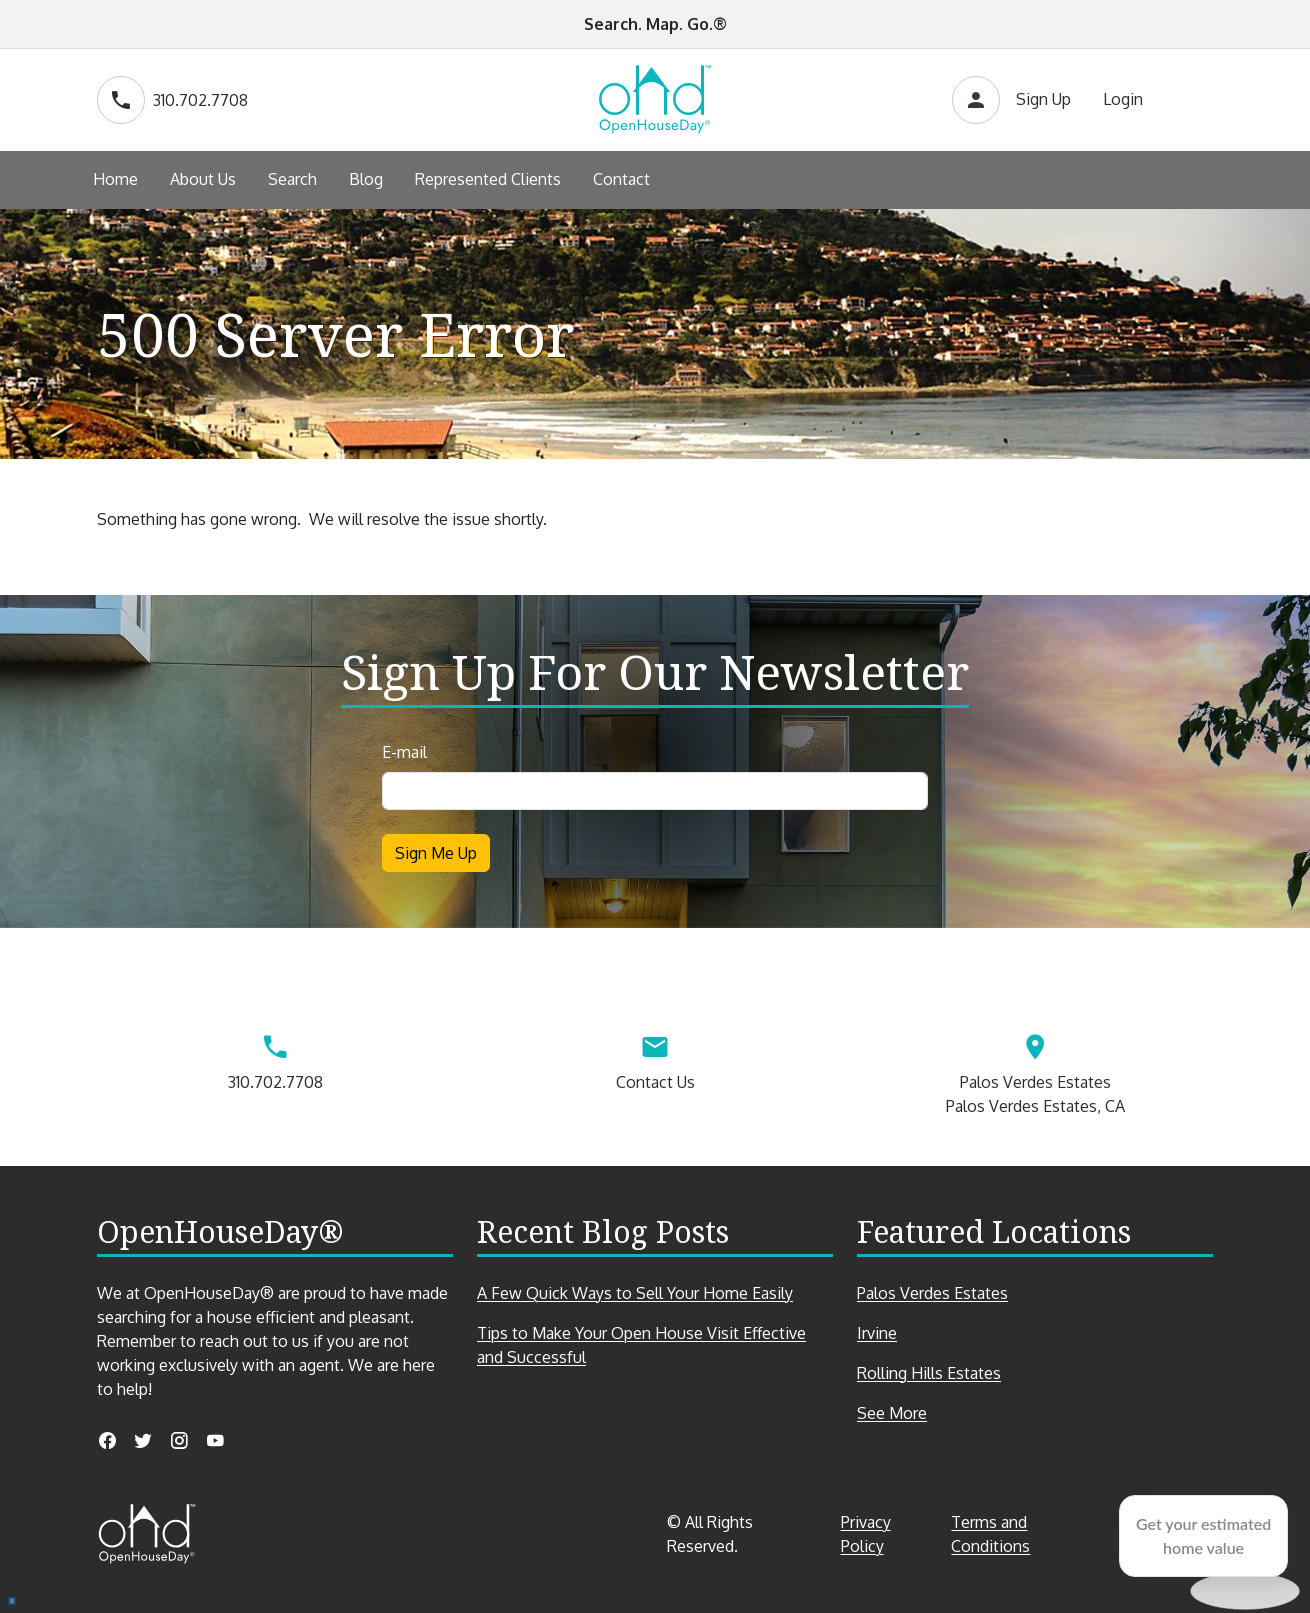 The width and height of the screenshot is (1310, 1613). What do you see at coordinates (1035, 1070) in the screenshot?
I see `Palos Verdes EstatesPalos Verdes Estates, CA` at bounding box center [1035, 1070].